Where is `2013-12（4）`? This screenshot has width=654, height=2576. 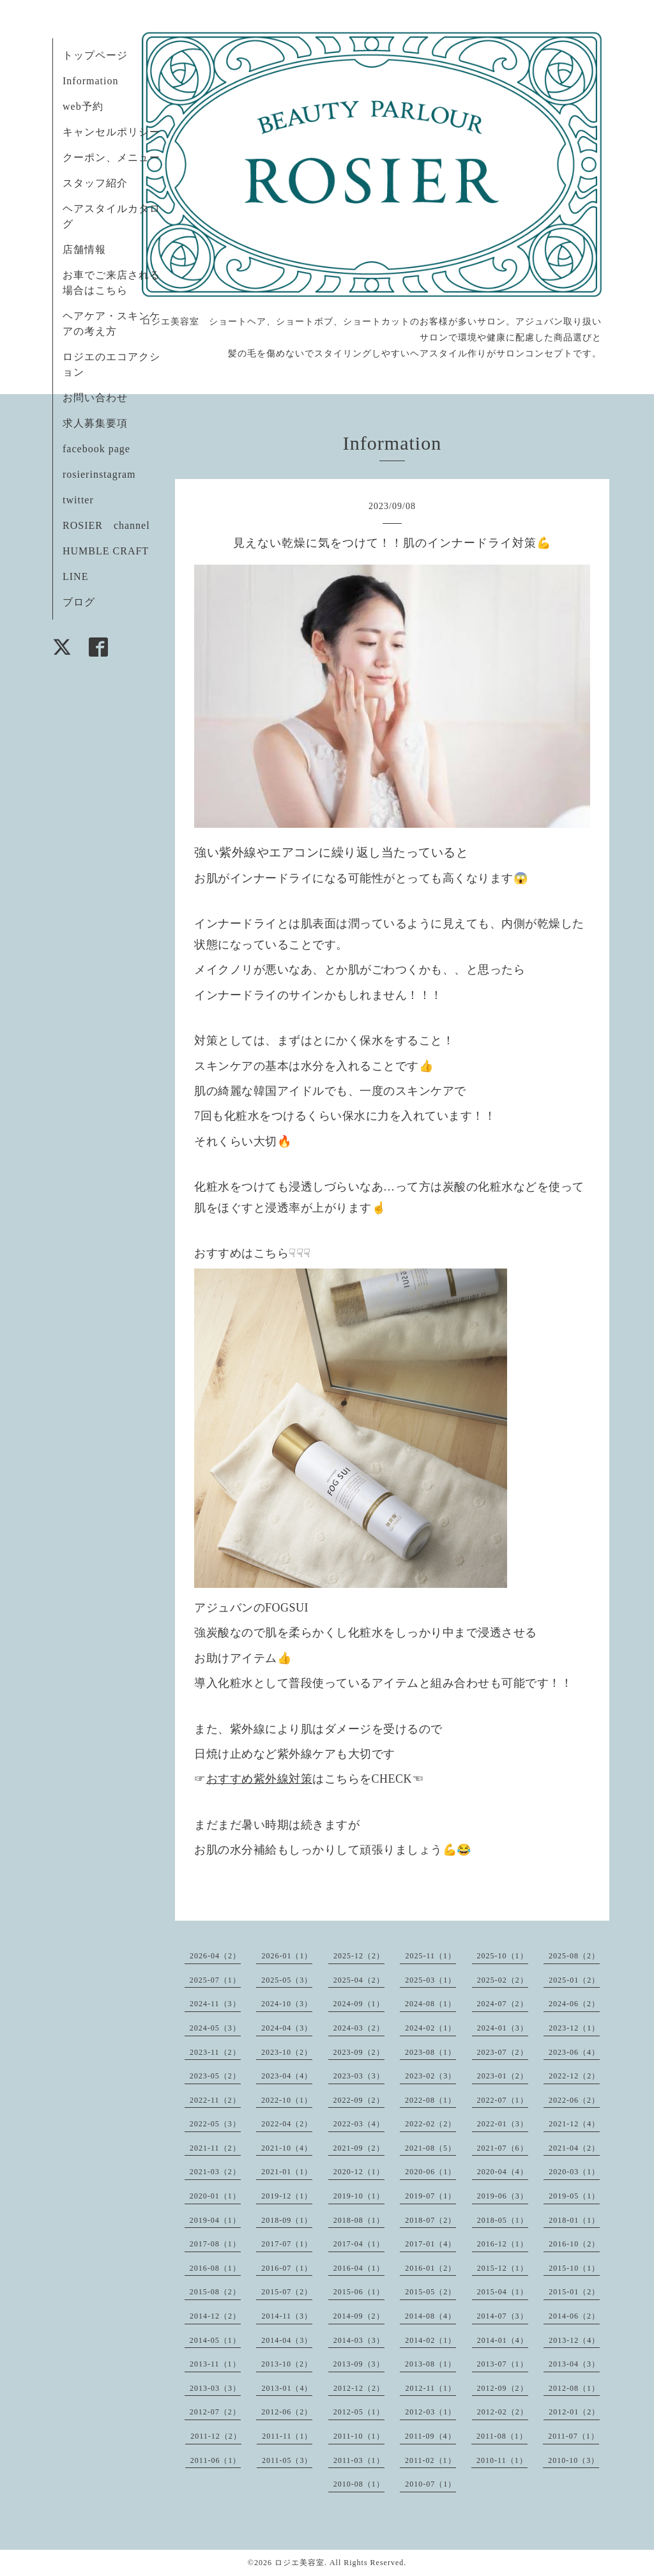
2013-12（4） is located at coordinates (574, 2340).